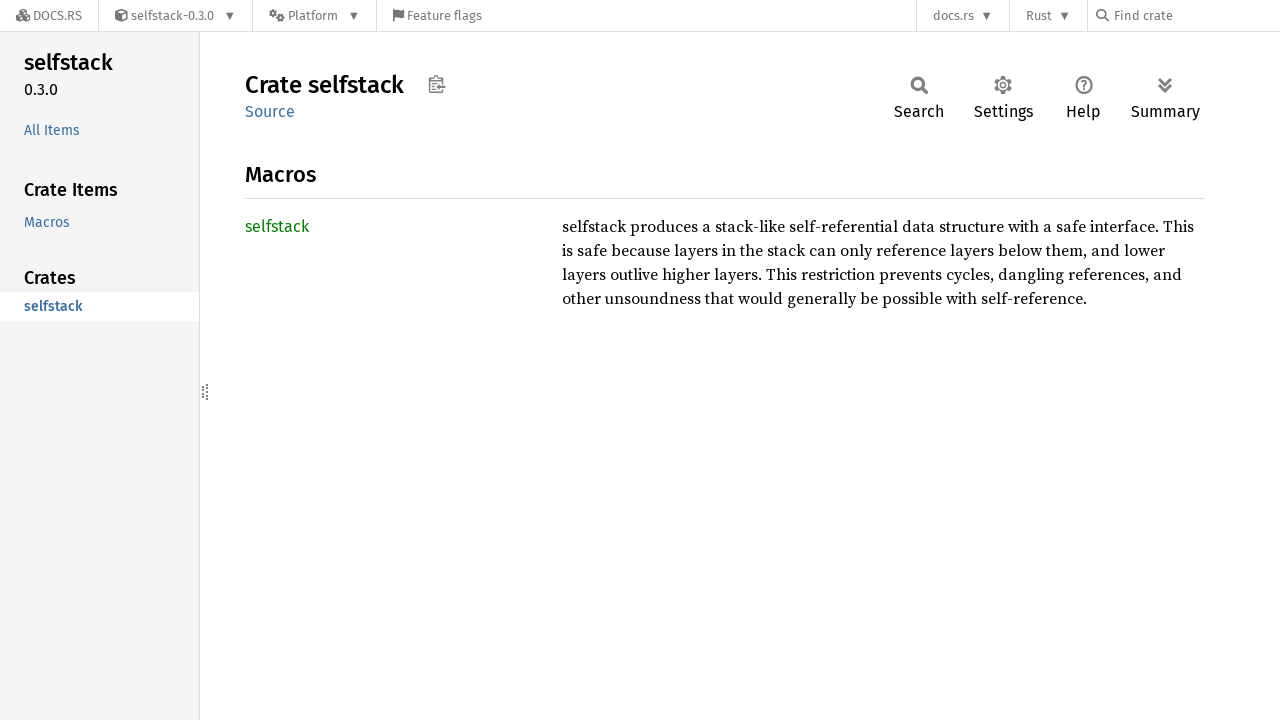  What do you see at coordinates (270, 111) in the screenshot?
I see `Source` at bounding box center [270, 111].